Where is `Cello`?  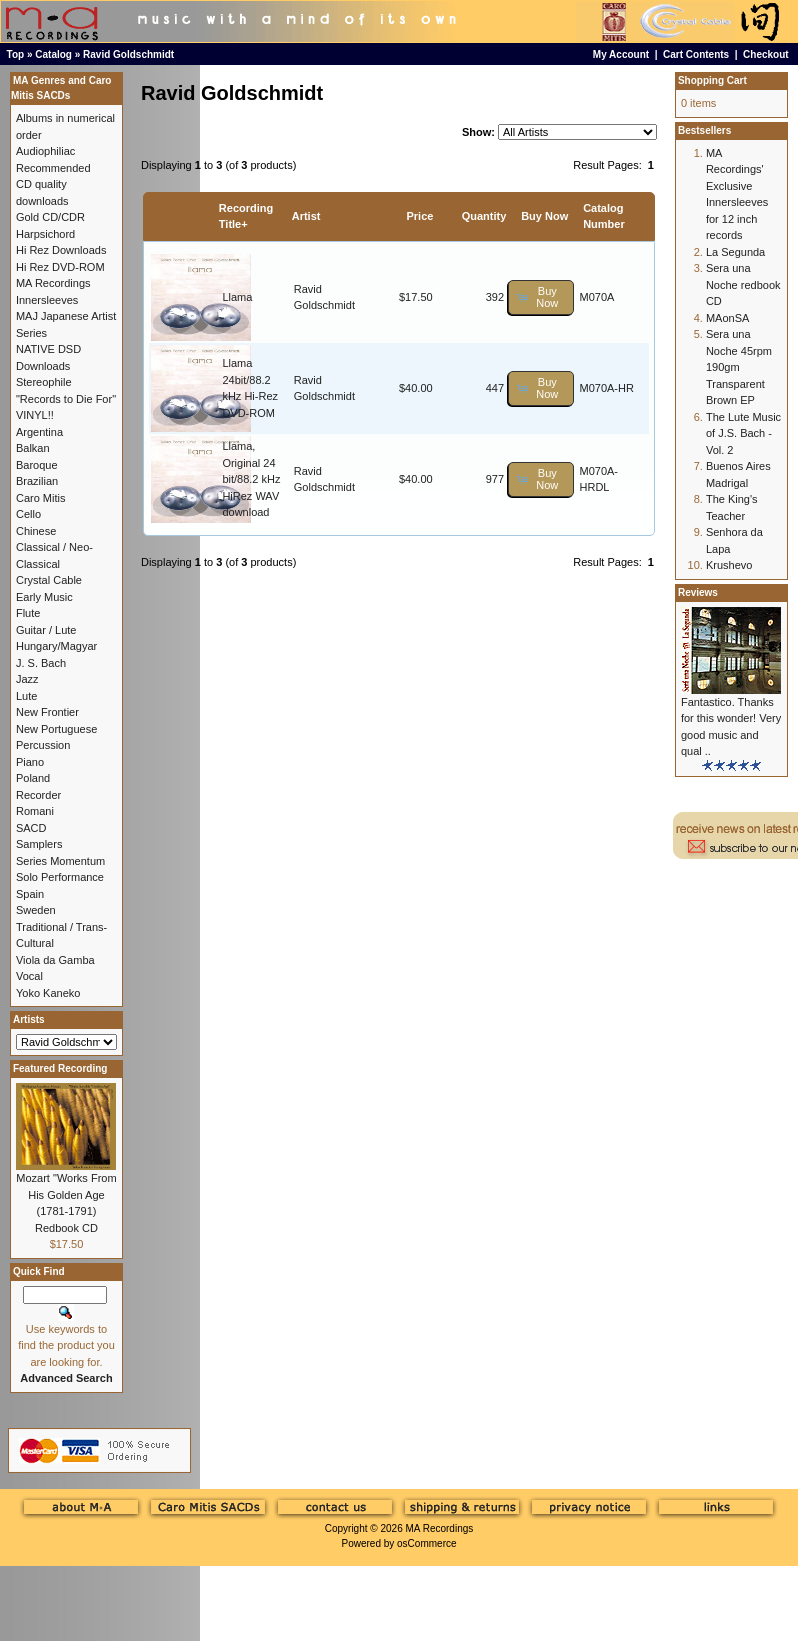
Cello is located at coordinates (28, 514).